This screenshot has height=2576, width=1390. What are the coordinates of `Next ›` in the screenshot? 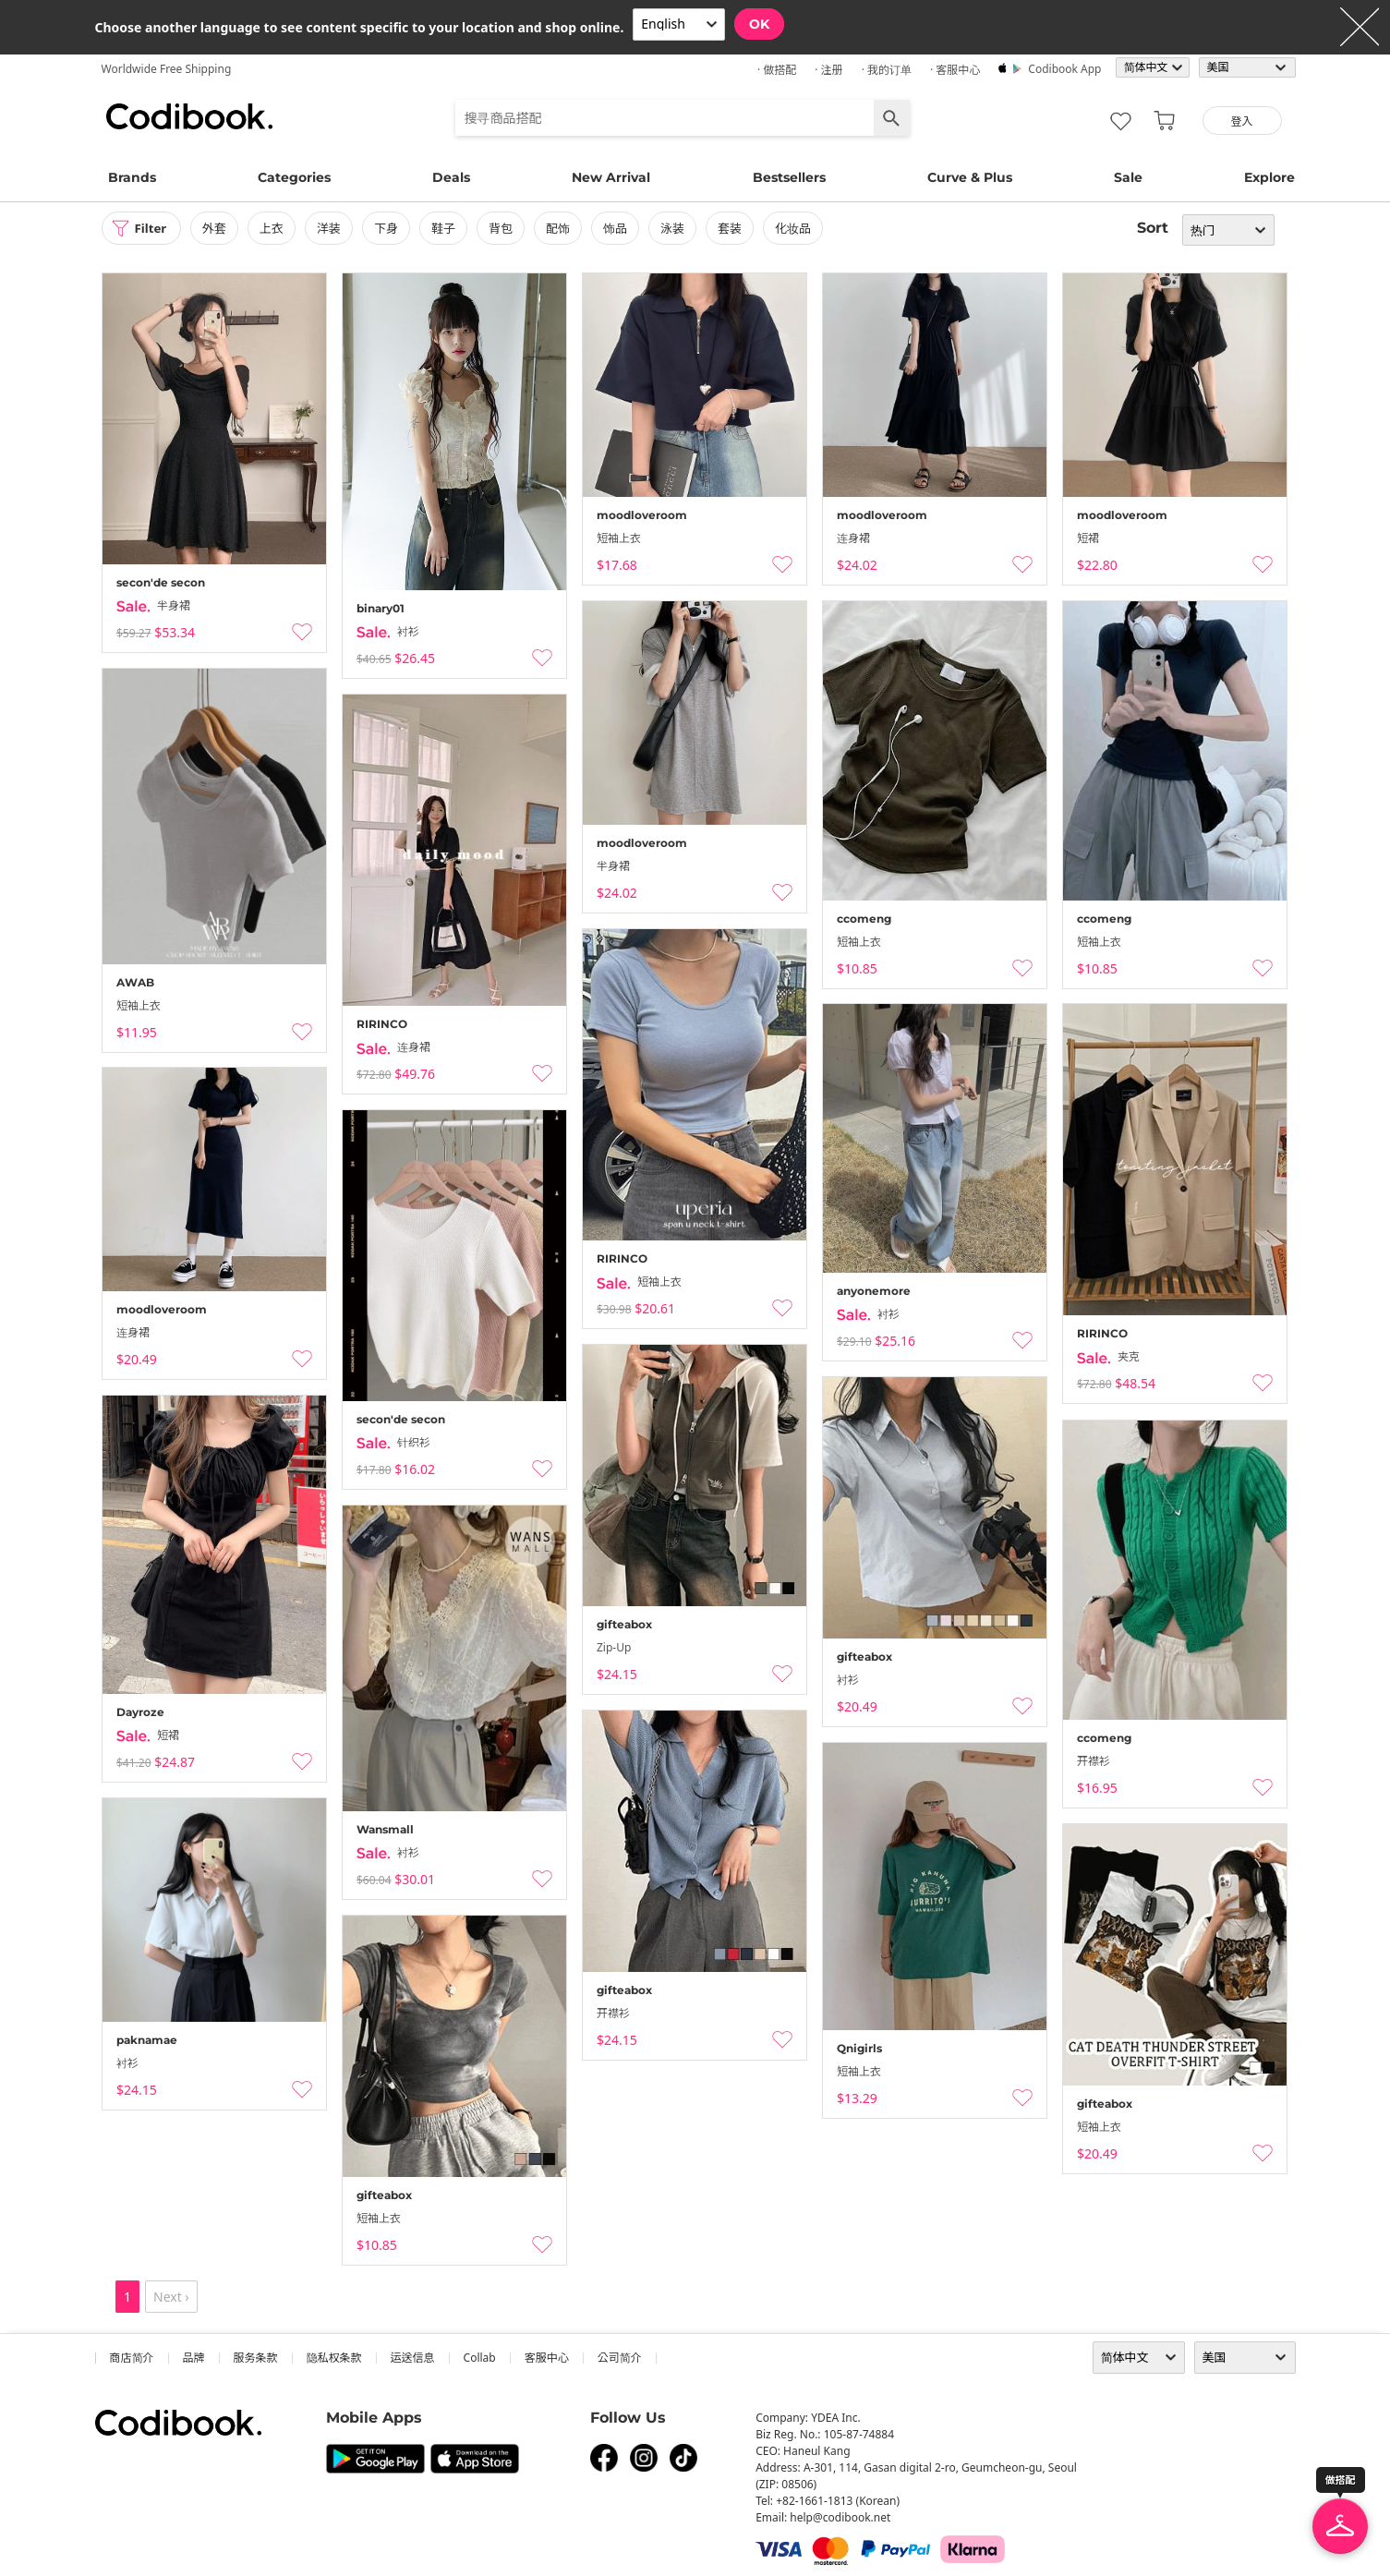 It's located at (171, 2296).